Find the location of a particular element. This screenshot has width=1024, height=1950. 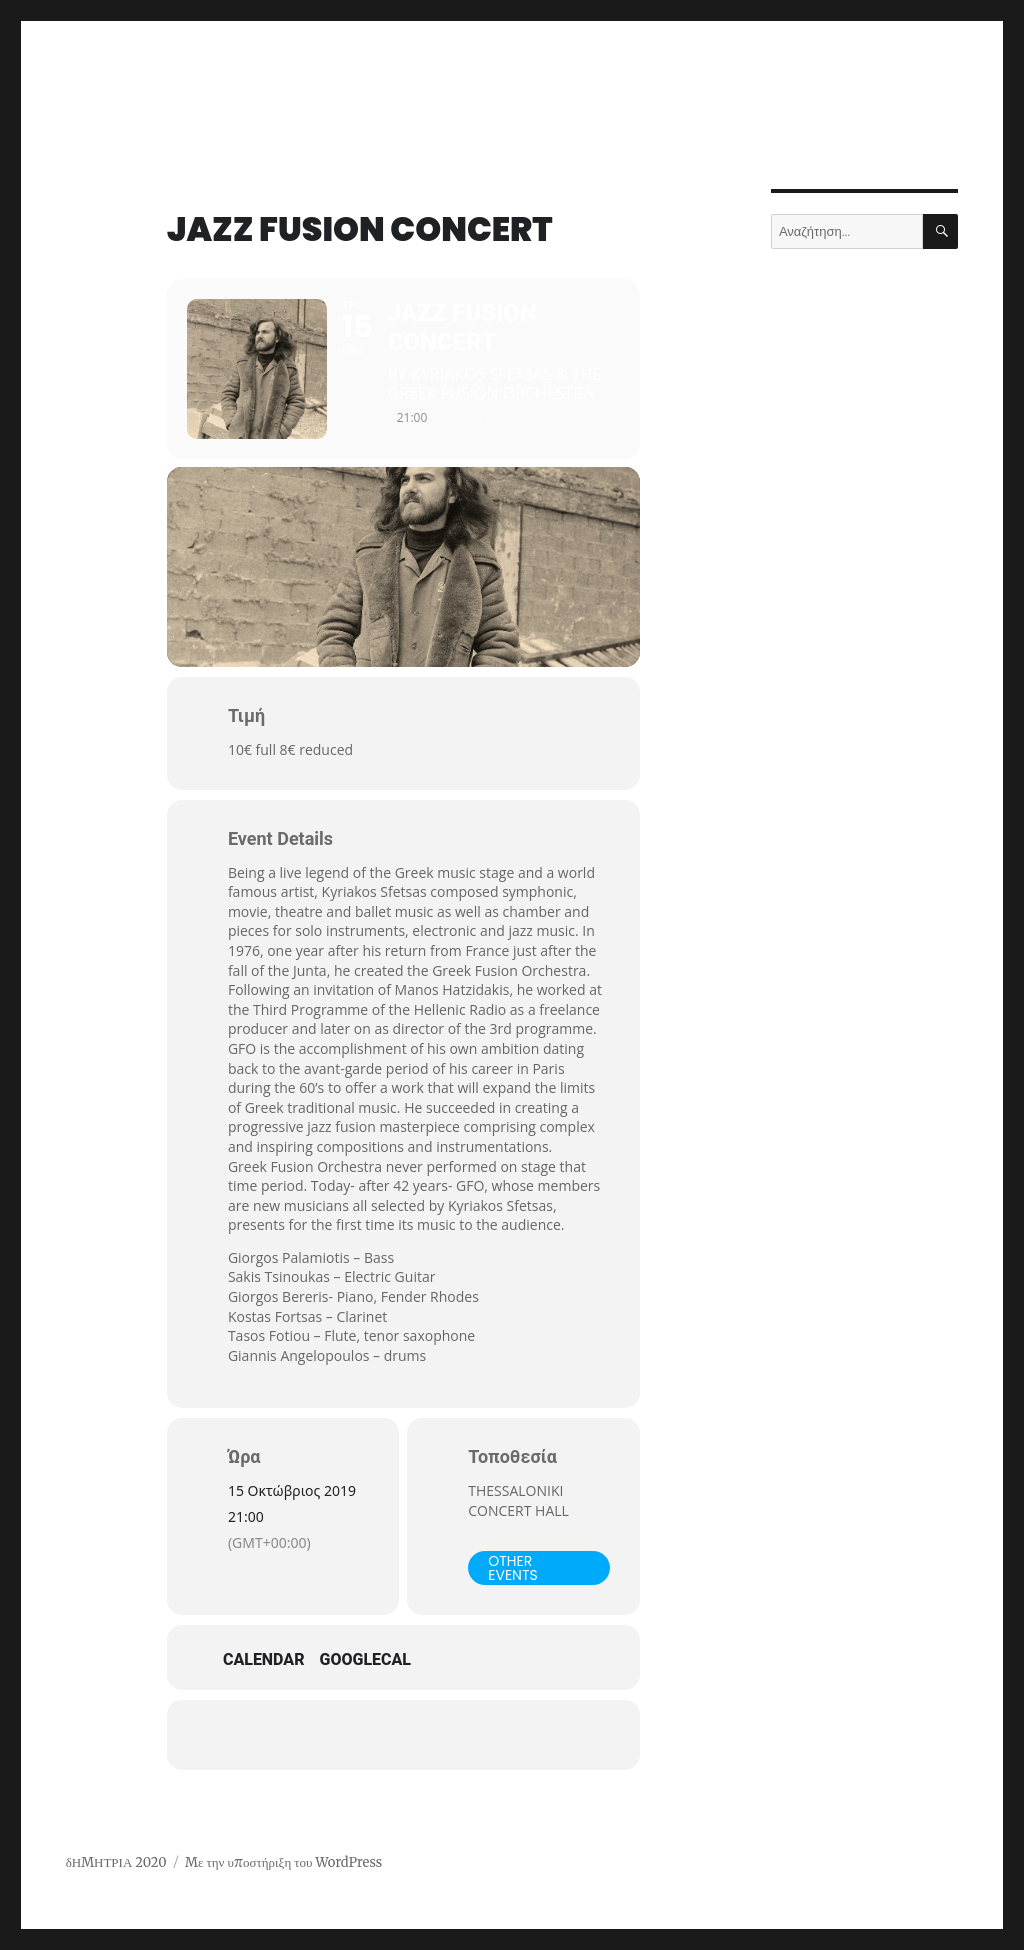

δΗΜΗΤΡΙΑ 2020 is located at coordinates (116, 1862).